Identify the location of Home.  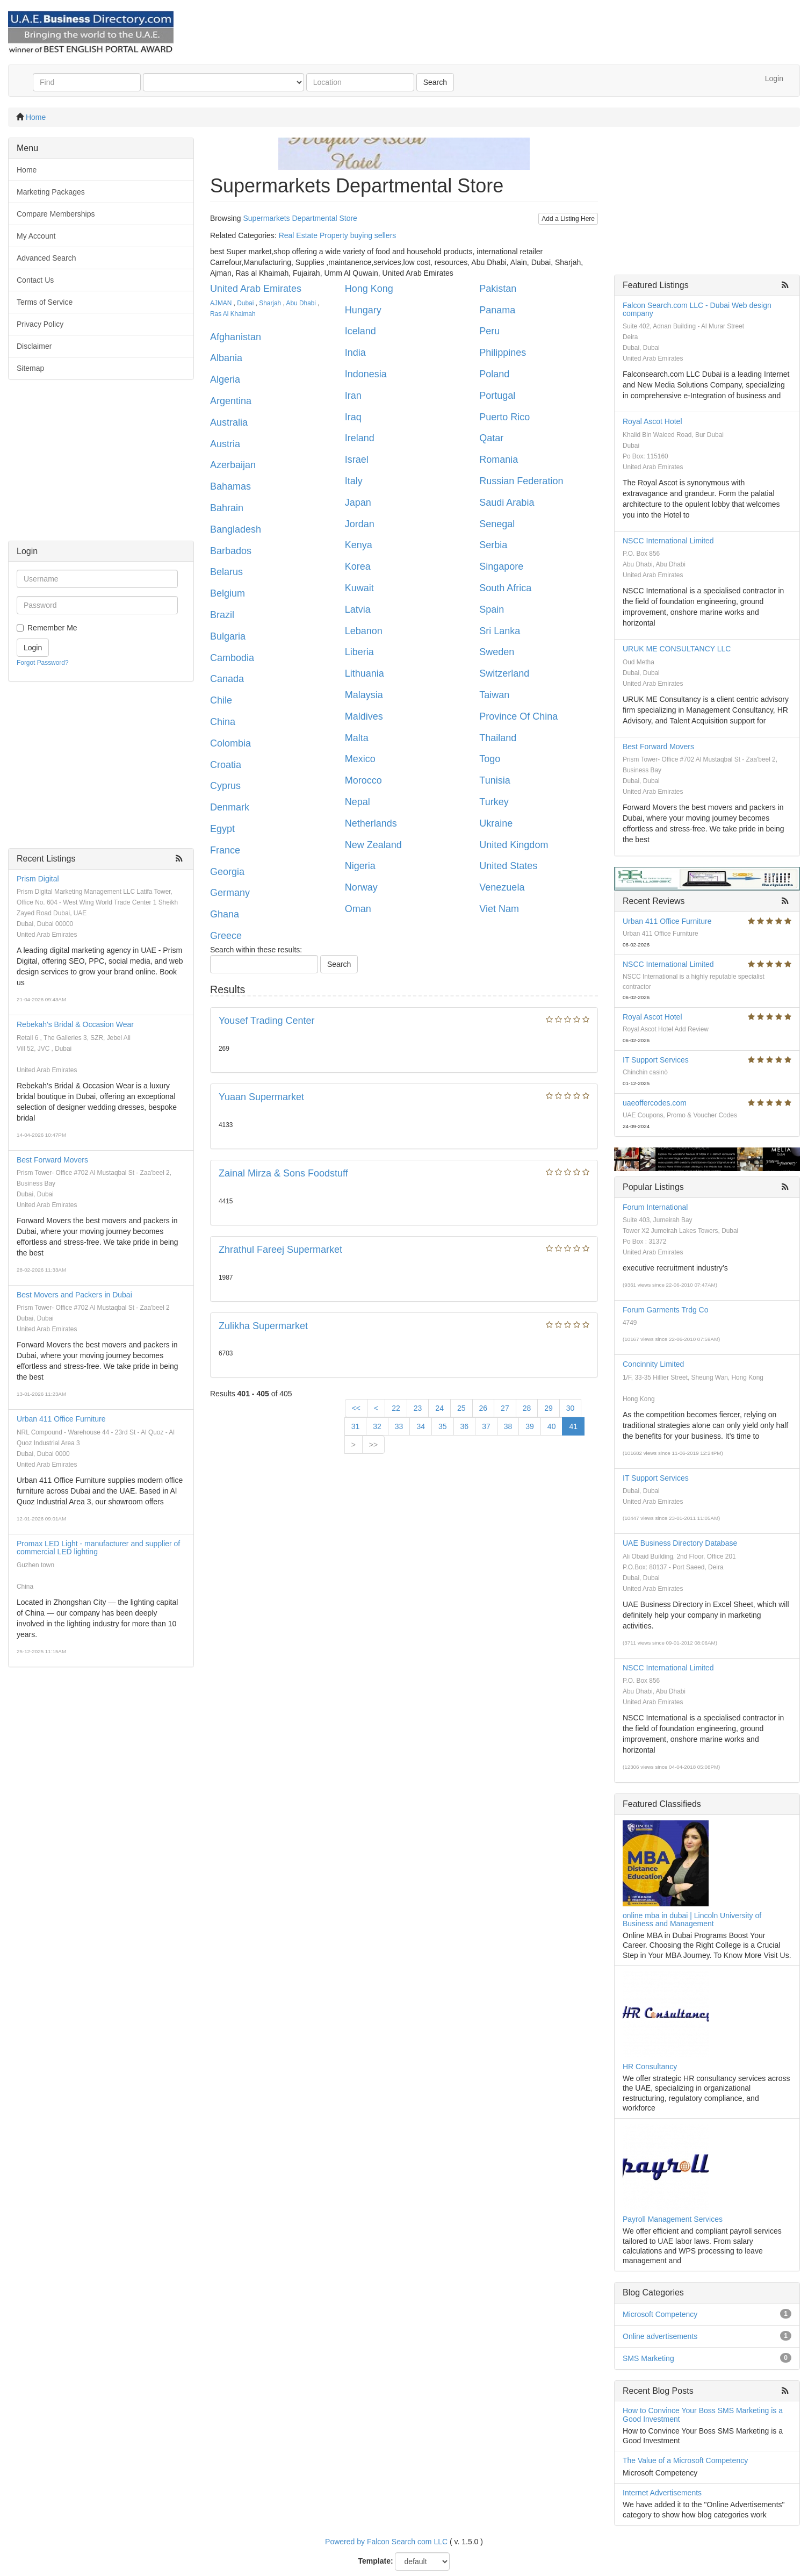
(36, 117).